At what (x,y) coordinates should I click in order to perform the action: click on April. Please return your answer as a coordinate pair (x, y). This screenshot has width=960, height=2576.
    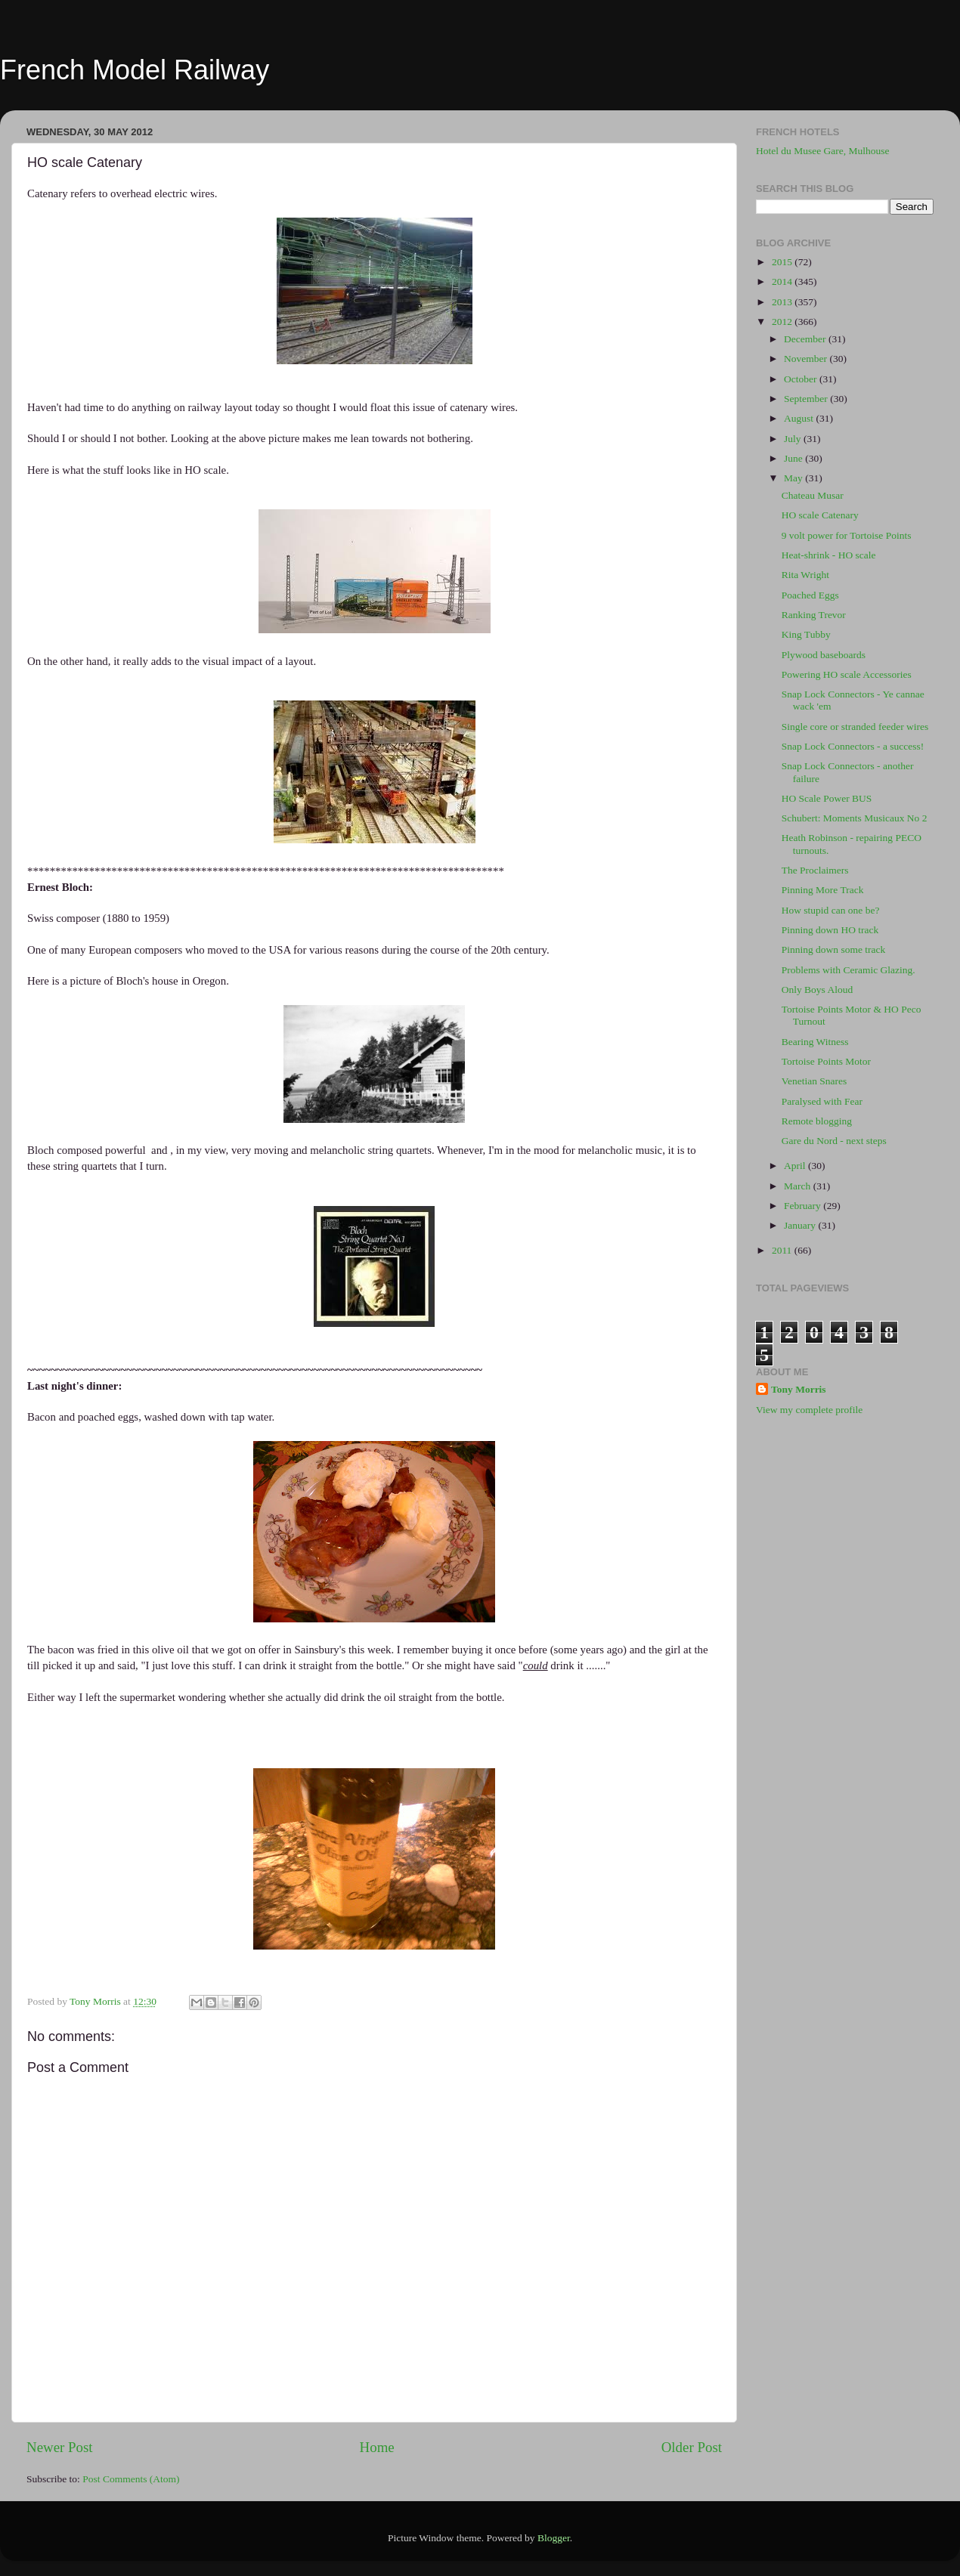
    Looking at the image, I should click on (796, 1165).